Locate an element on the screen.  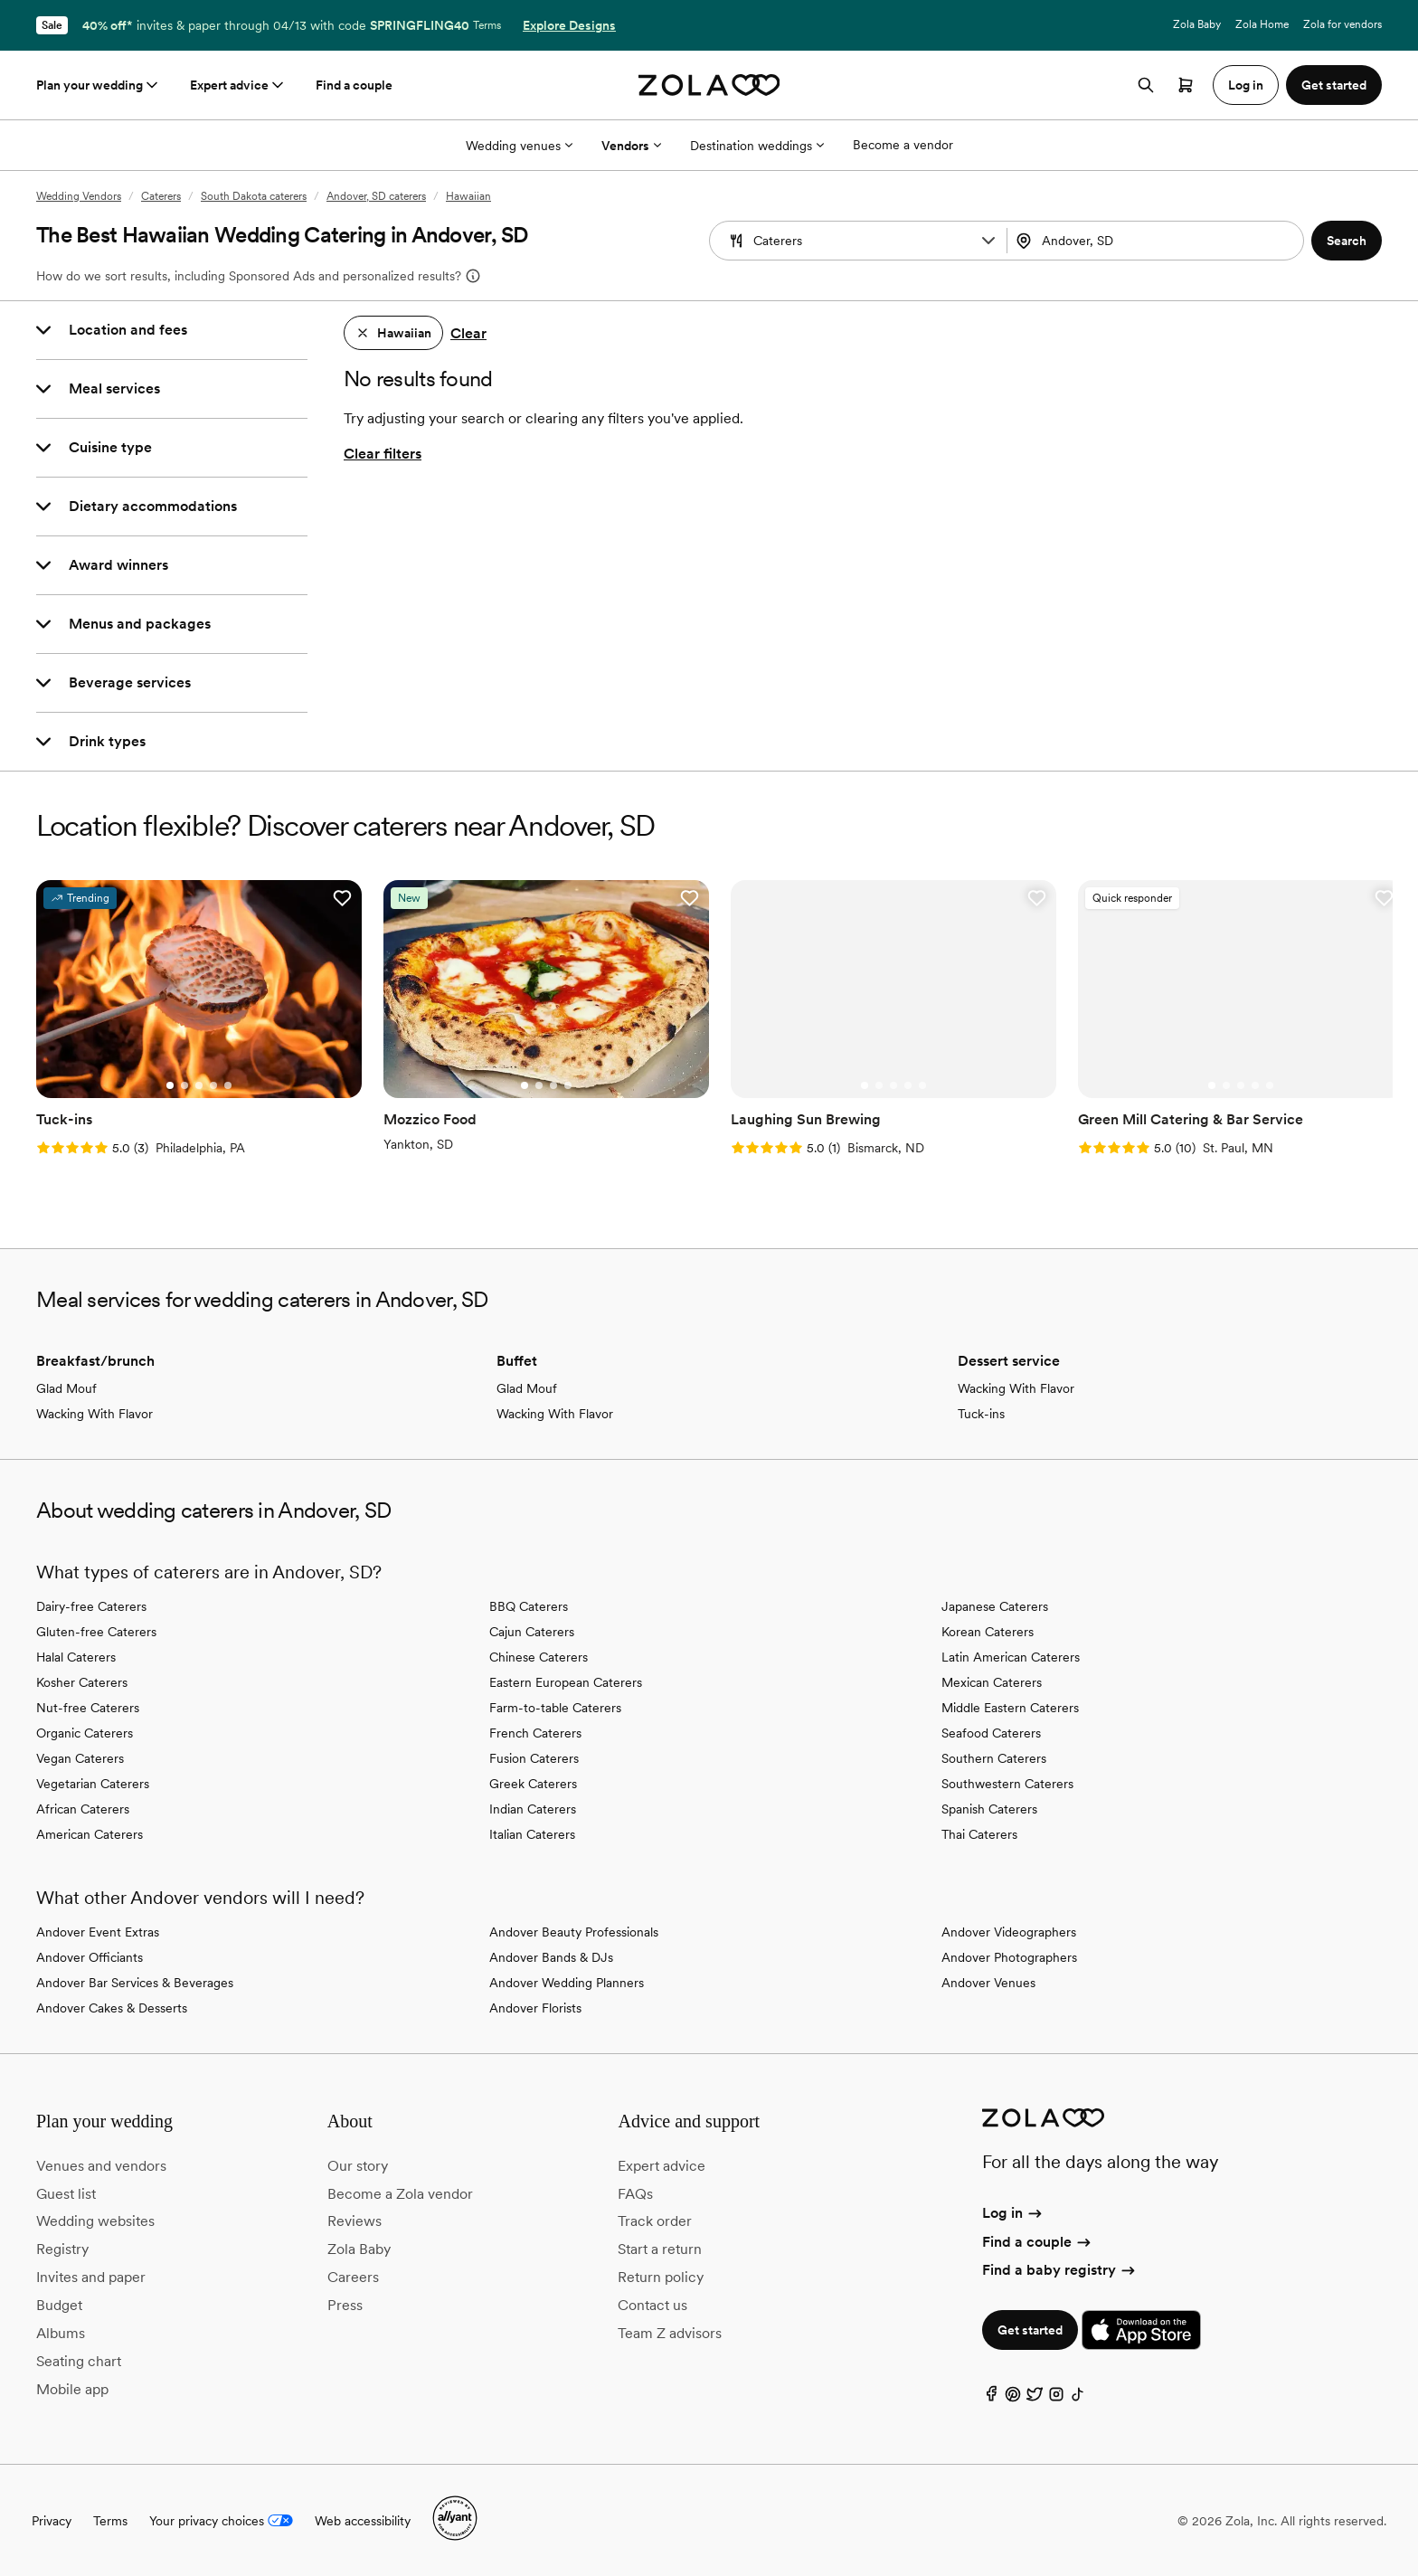
Mexican Caterers is located at coordinates (991, 1682).